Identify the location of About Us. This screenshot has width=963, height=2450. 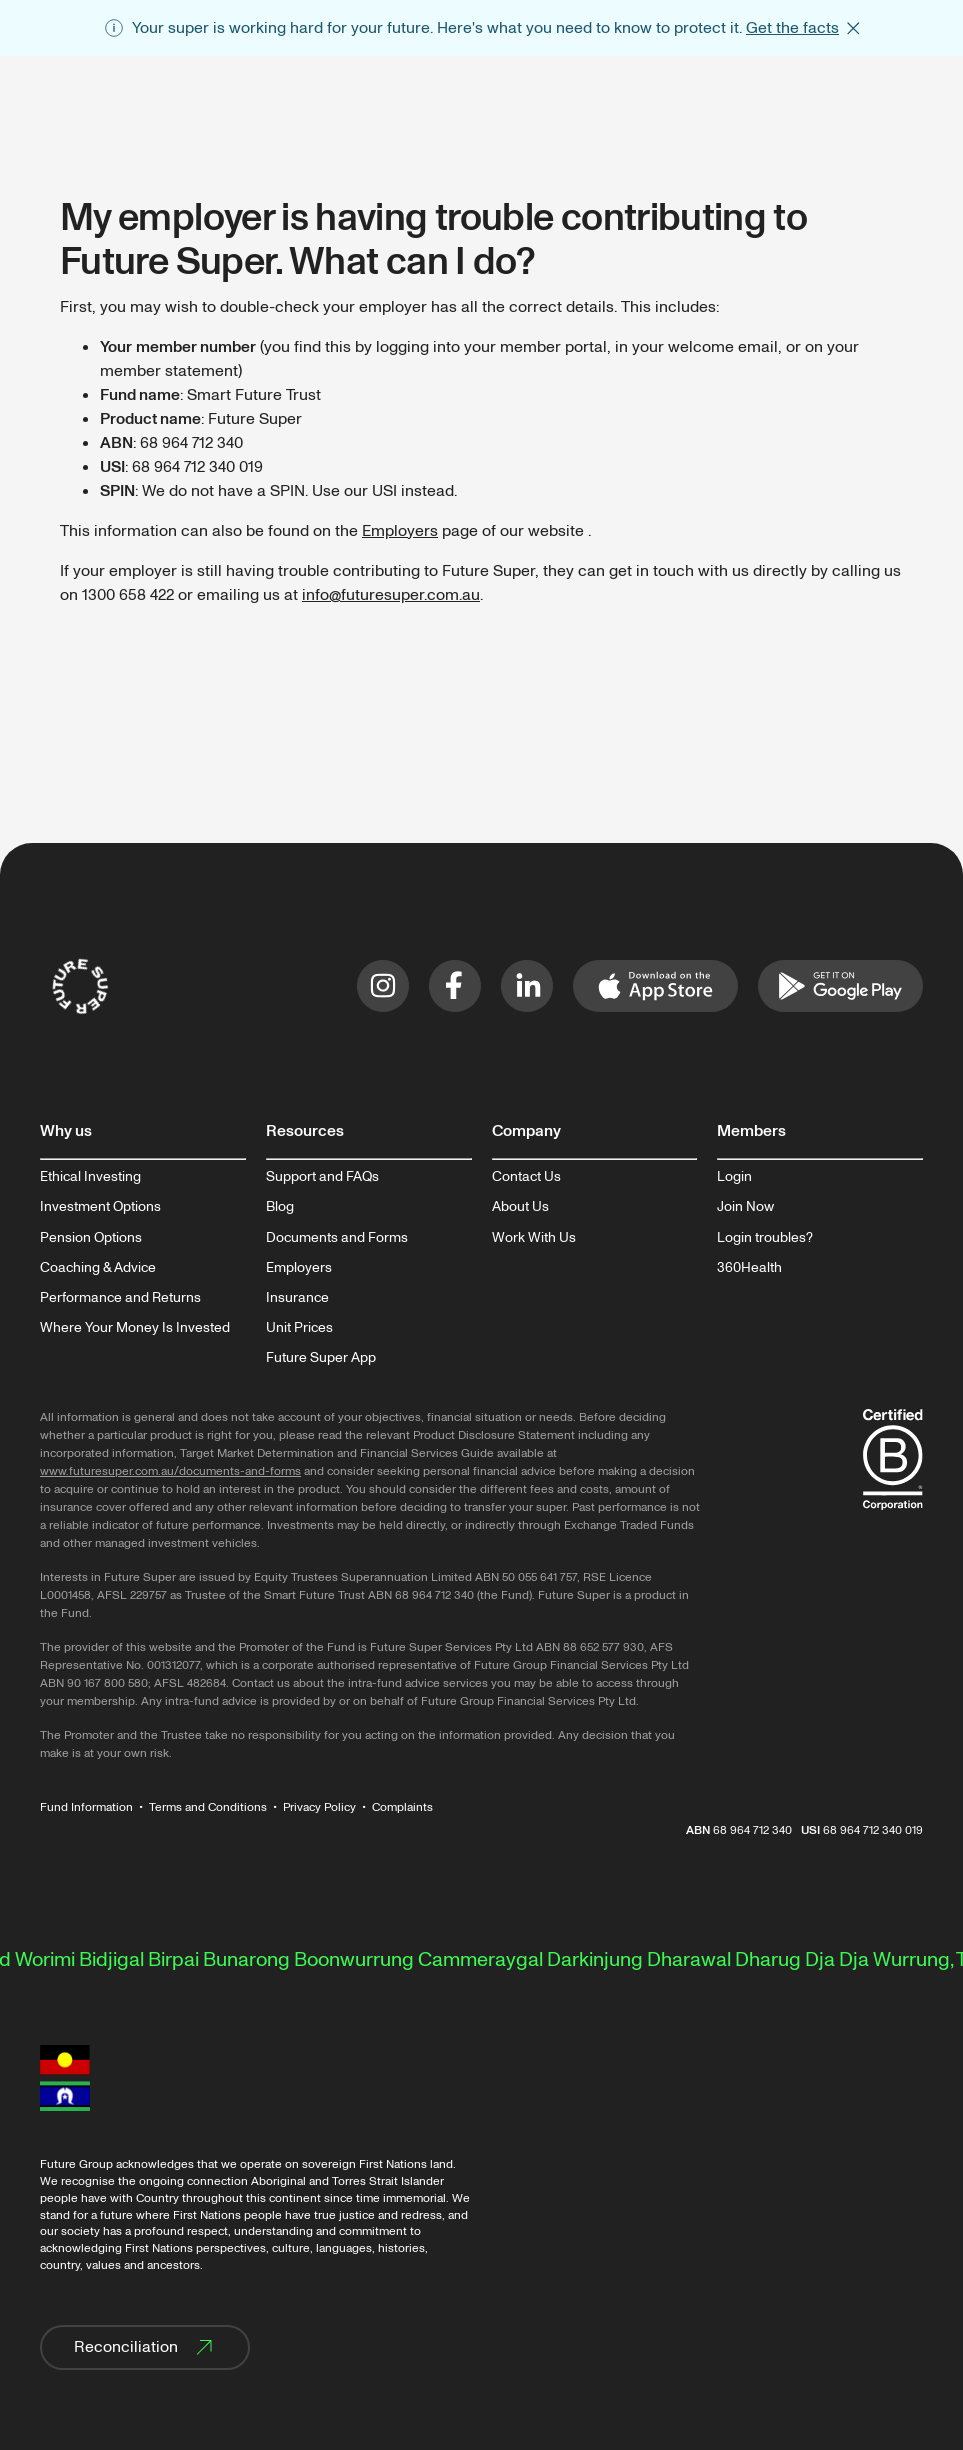
(520, 1207).